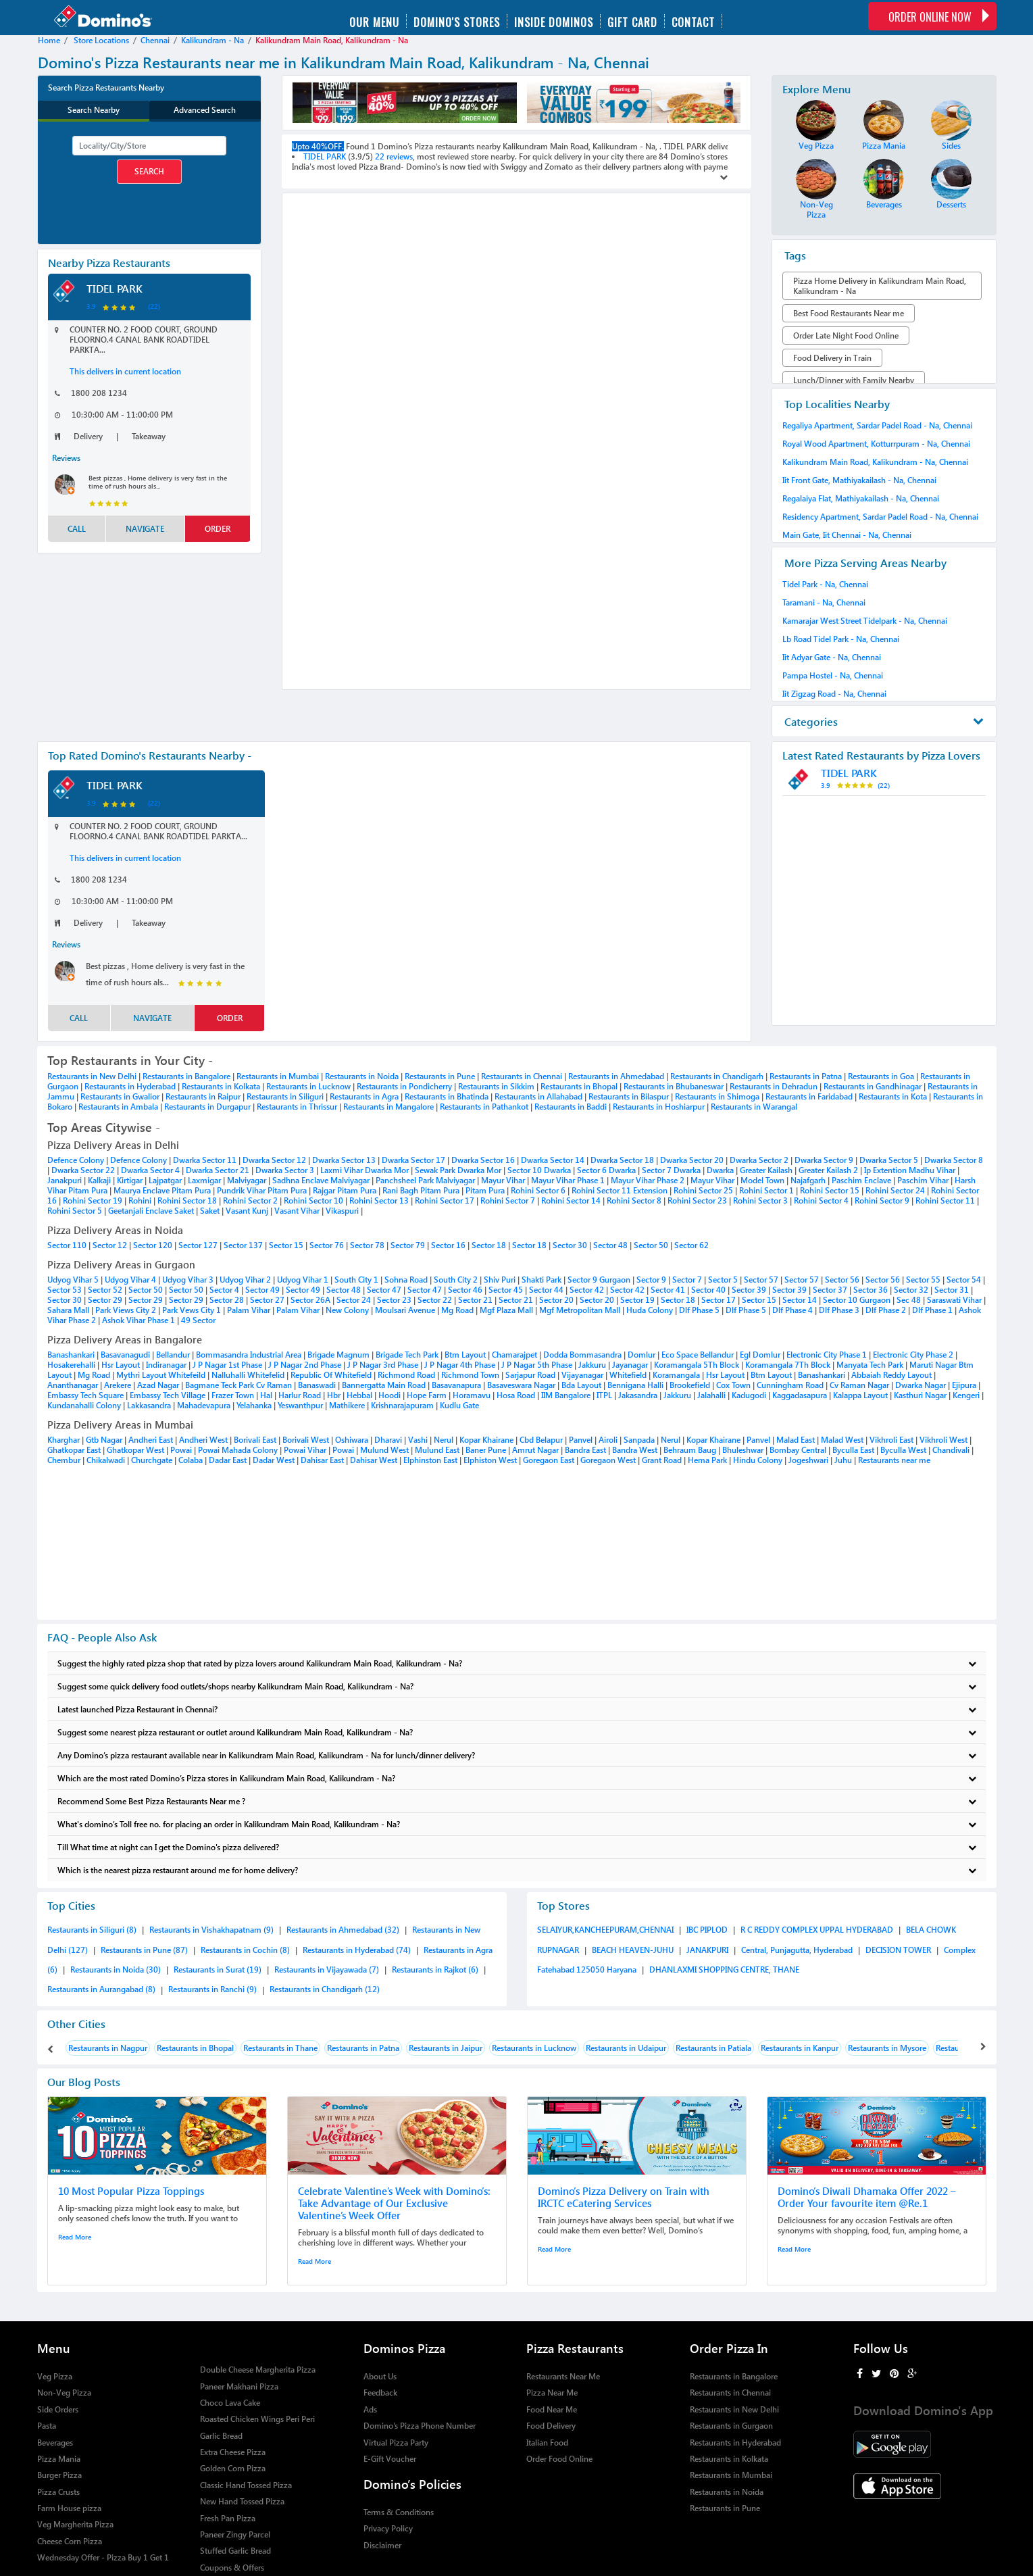 The width and height of the screenshot is (1033, 2576). What do you see at coordinates (149, 171) in the screenshot?
I see `Search` at bounding box center [149, 171].